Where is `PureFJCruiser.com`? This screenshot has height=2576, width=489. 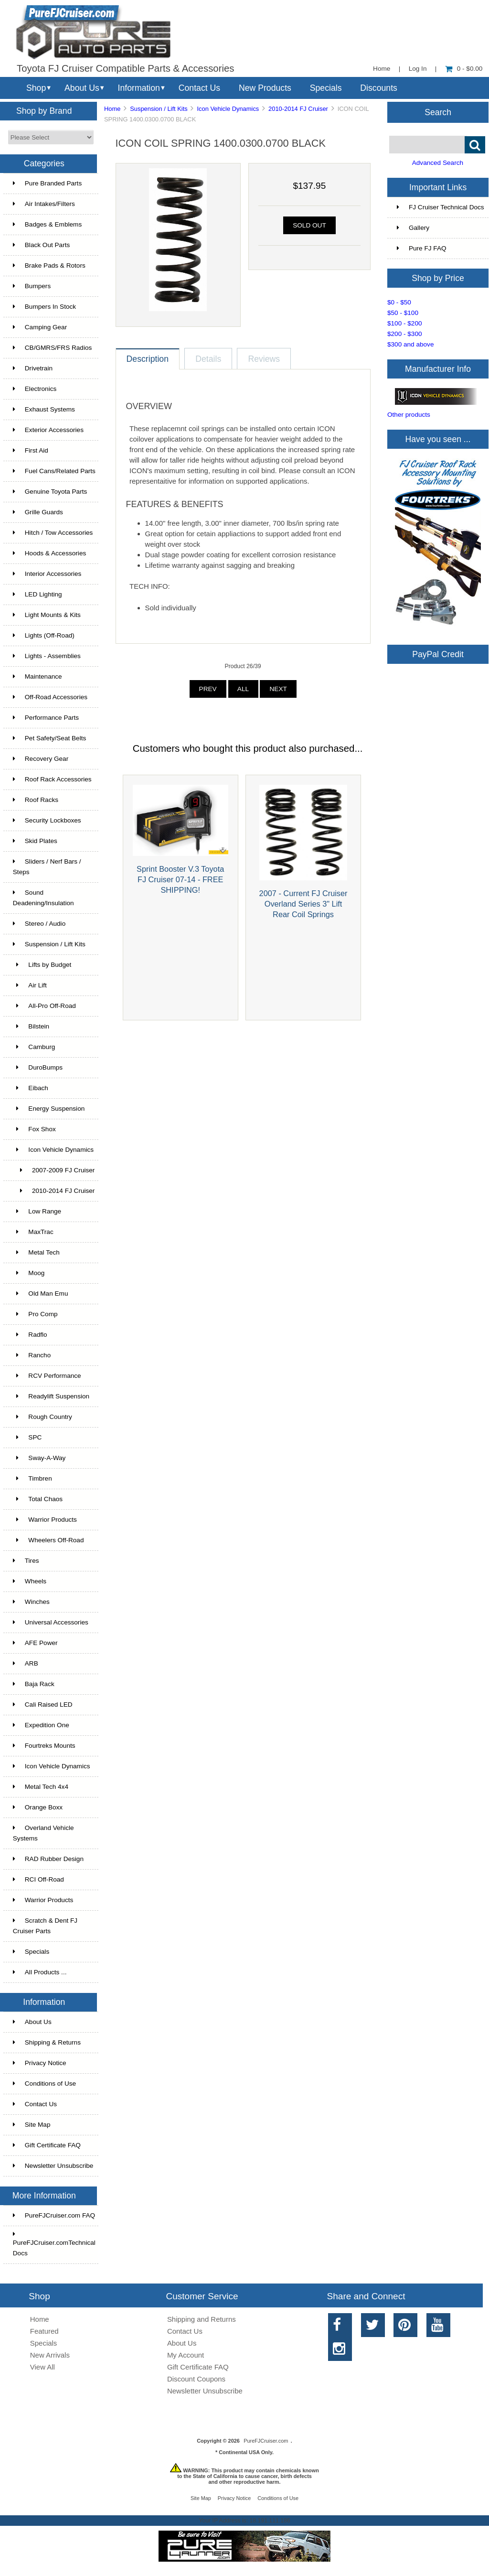
PureFJCruiser.com is located at coordinates (266, 2441).